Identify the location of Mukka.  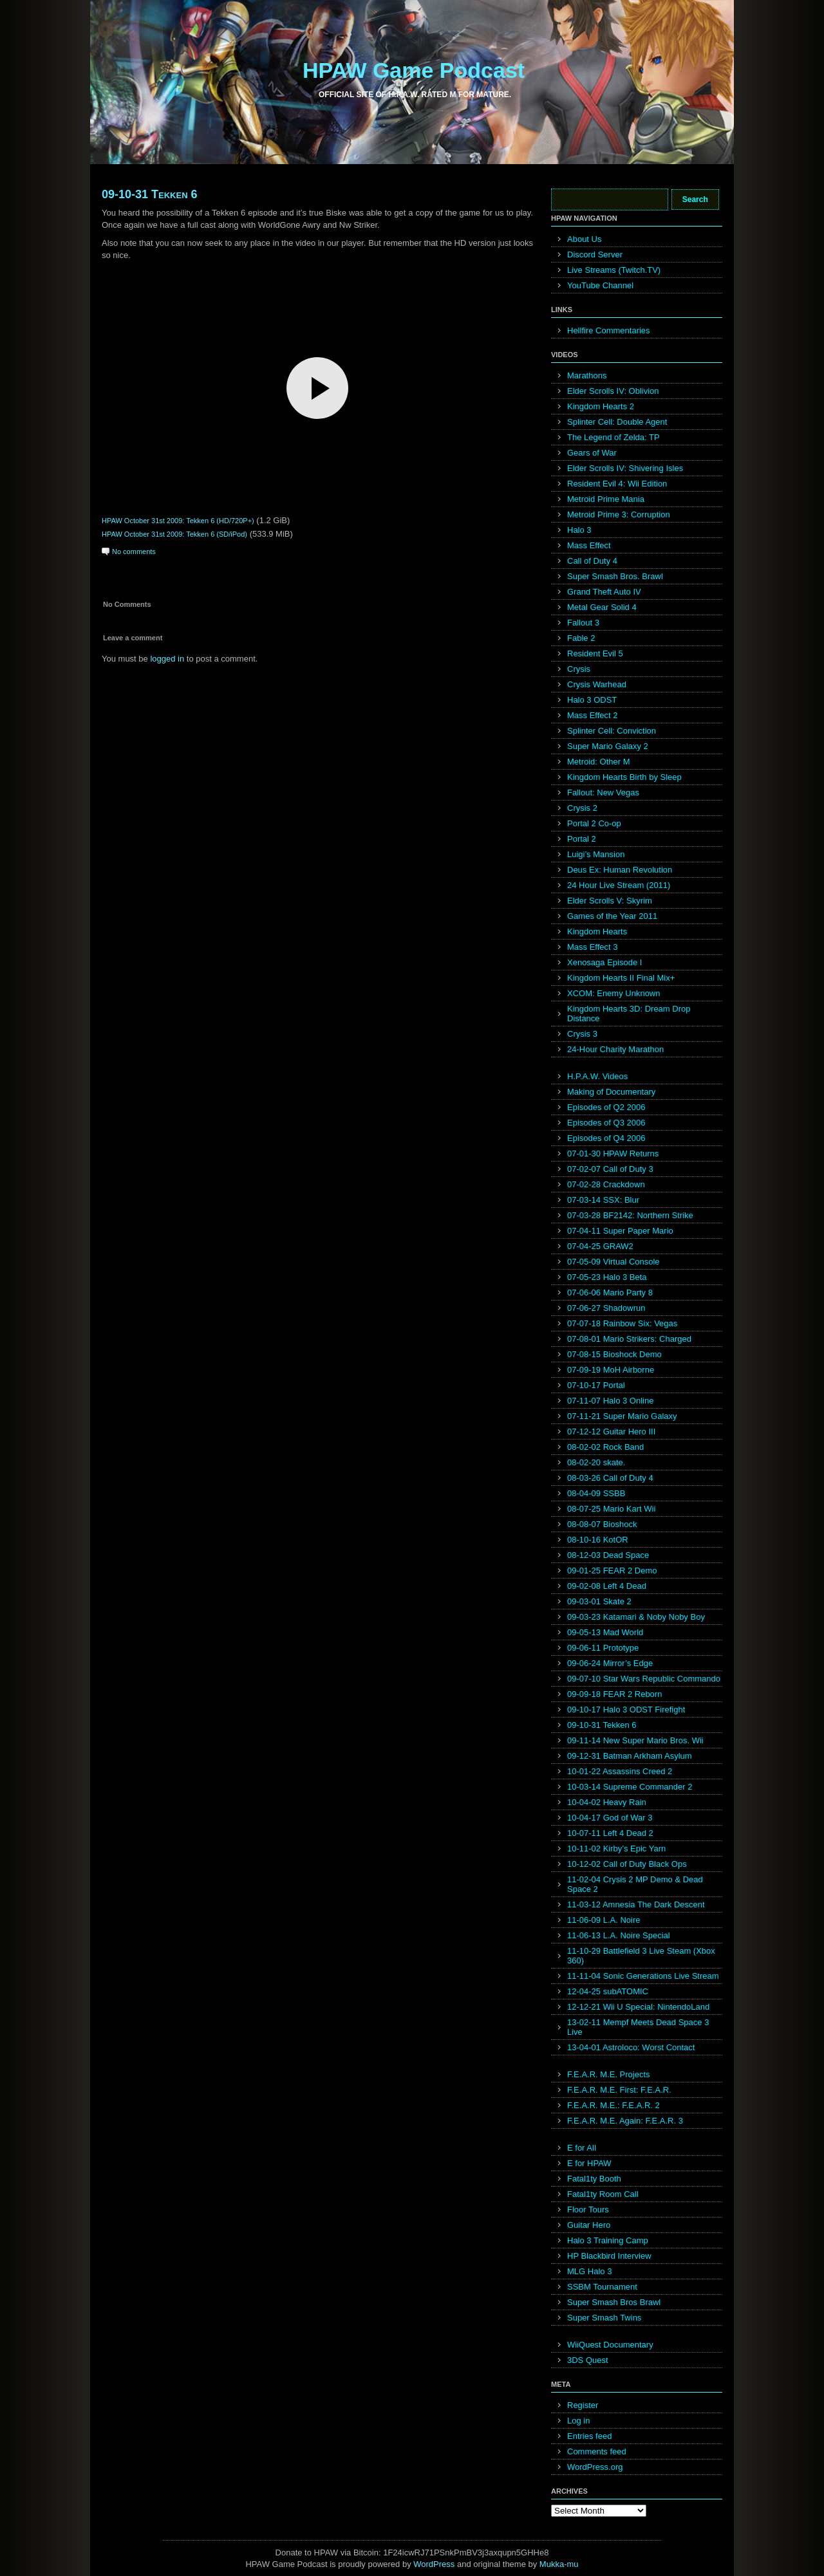
(551, 2564).